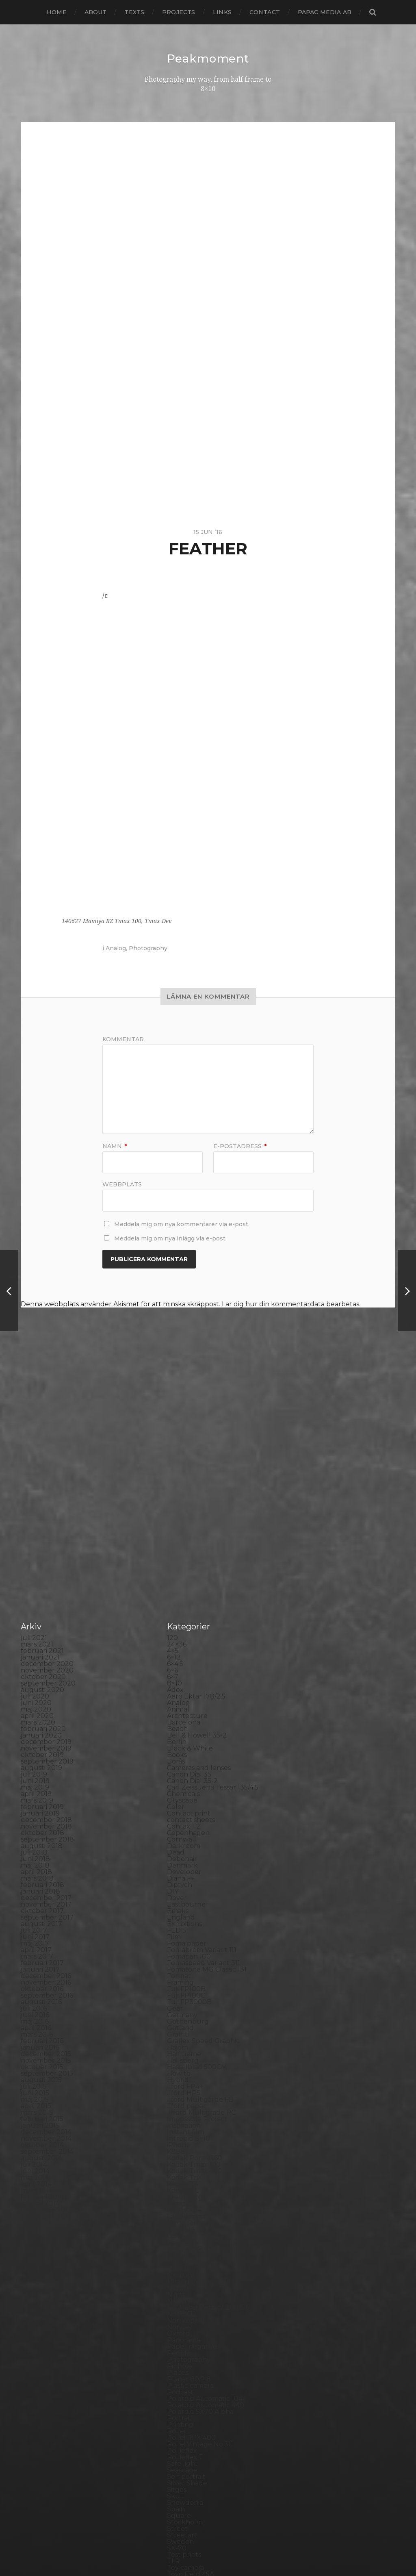  What do you see at coordinates (174, 1492) in the screenshot?
I see `6×12` at bounding box center [174, 1492].